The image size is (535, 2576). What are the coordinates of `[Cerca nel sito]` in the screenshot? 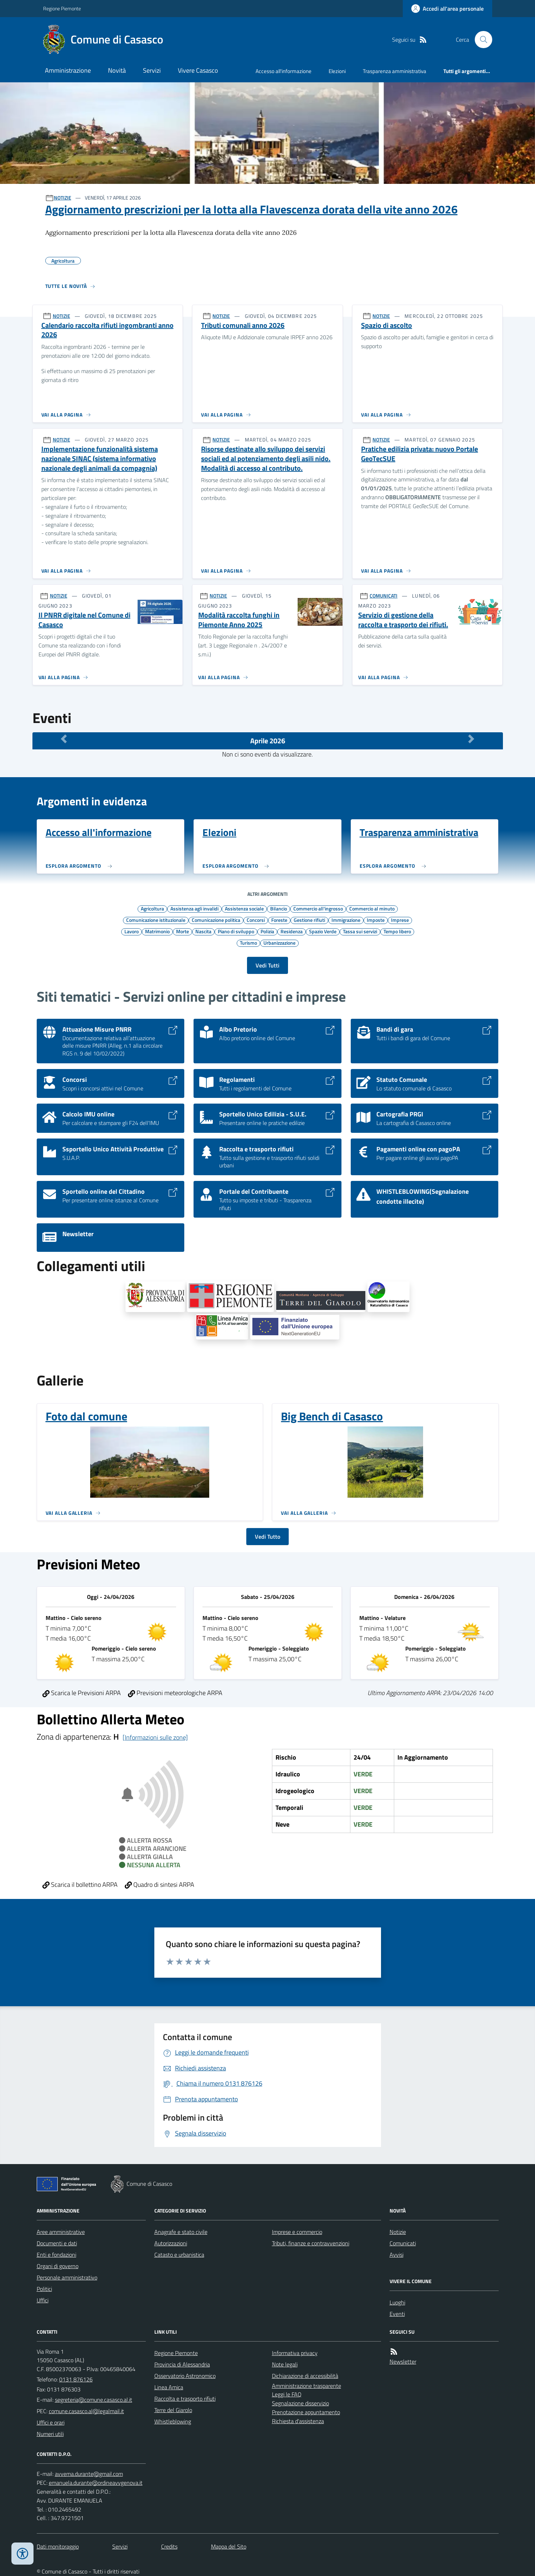 It's located at (480, 39).